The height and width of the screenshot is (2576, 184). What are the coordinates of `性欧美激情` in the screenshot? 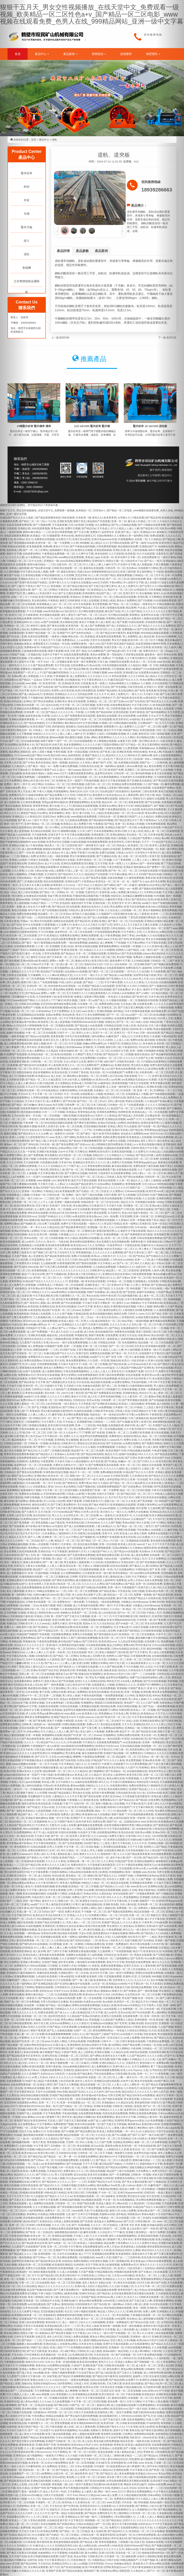 It's located at (68, 517).